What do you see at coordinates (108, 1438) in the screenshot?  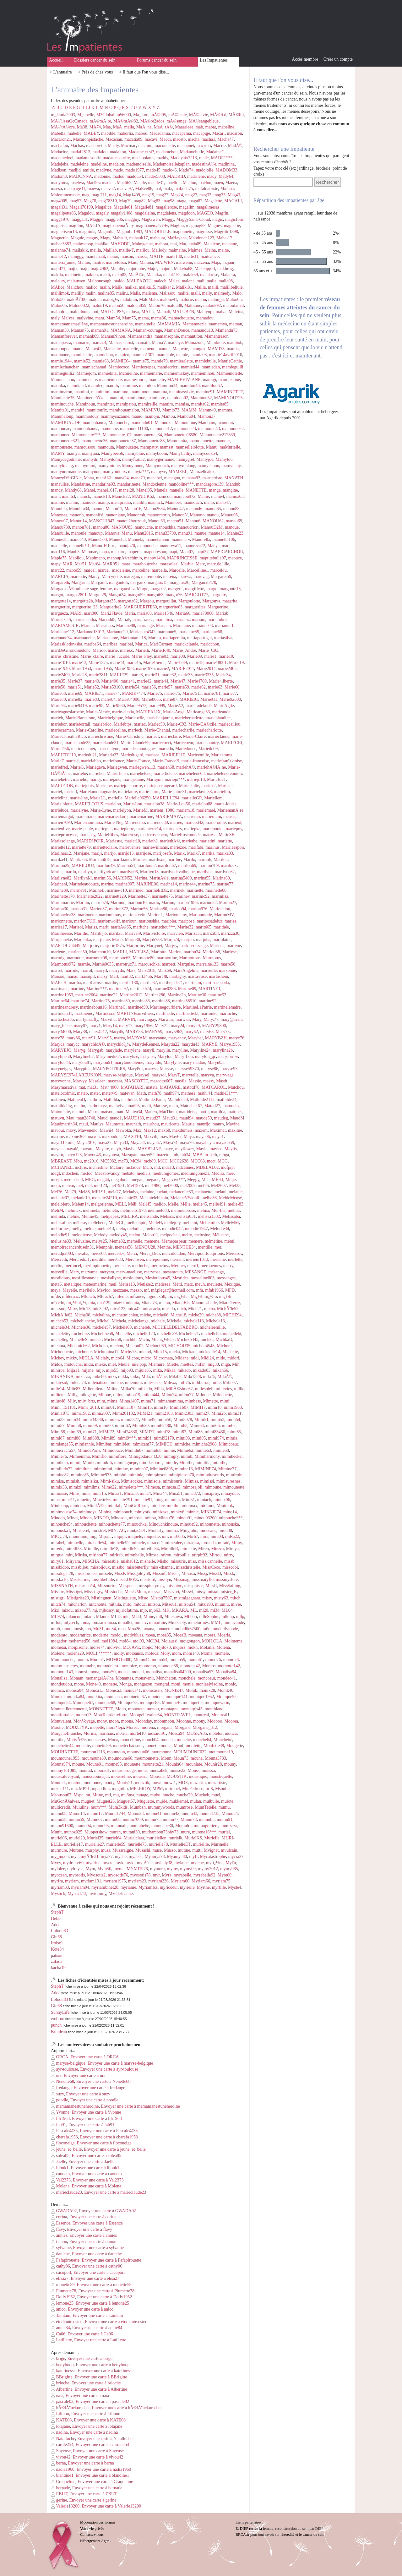 I see `Mimi89` at bounding box center [108, 1438].